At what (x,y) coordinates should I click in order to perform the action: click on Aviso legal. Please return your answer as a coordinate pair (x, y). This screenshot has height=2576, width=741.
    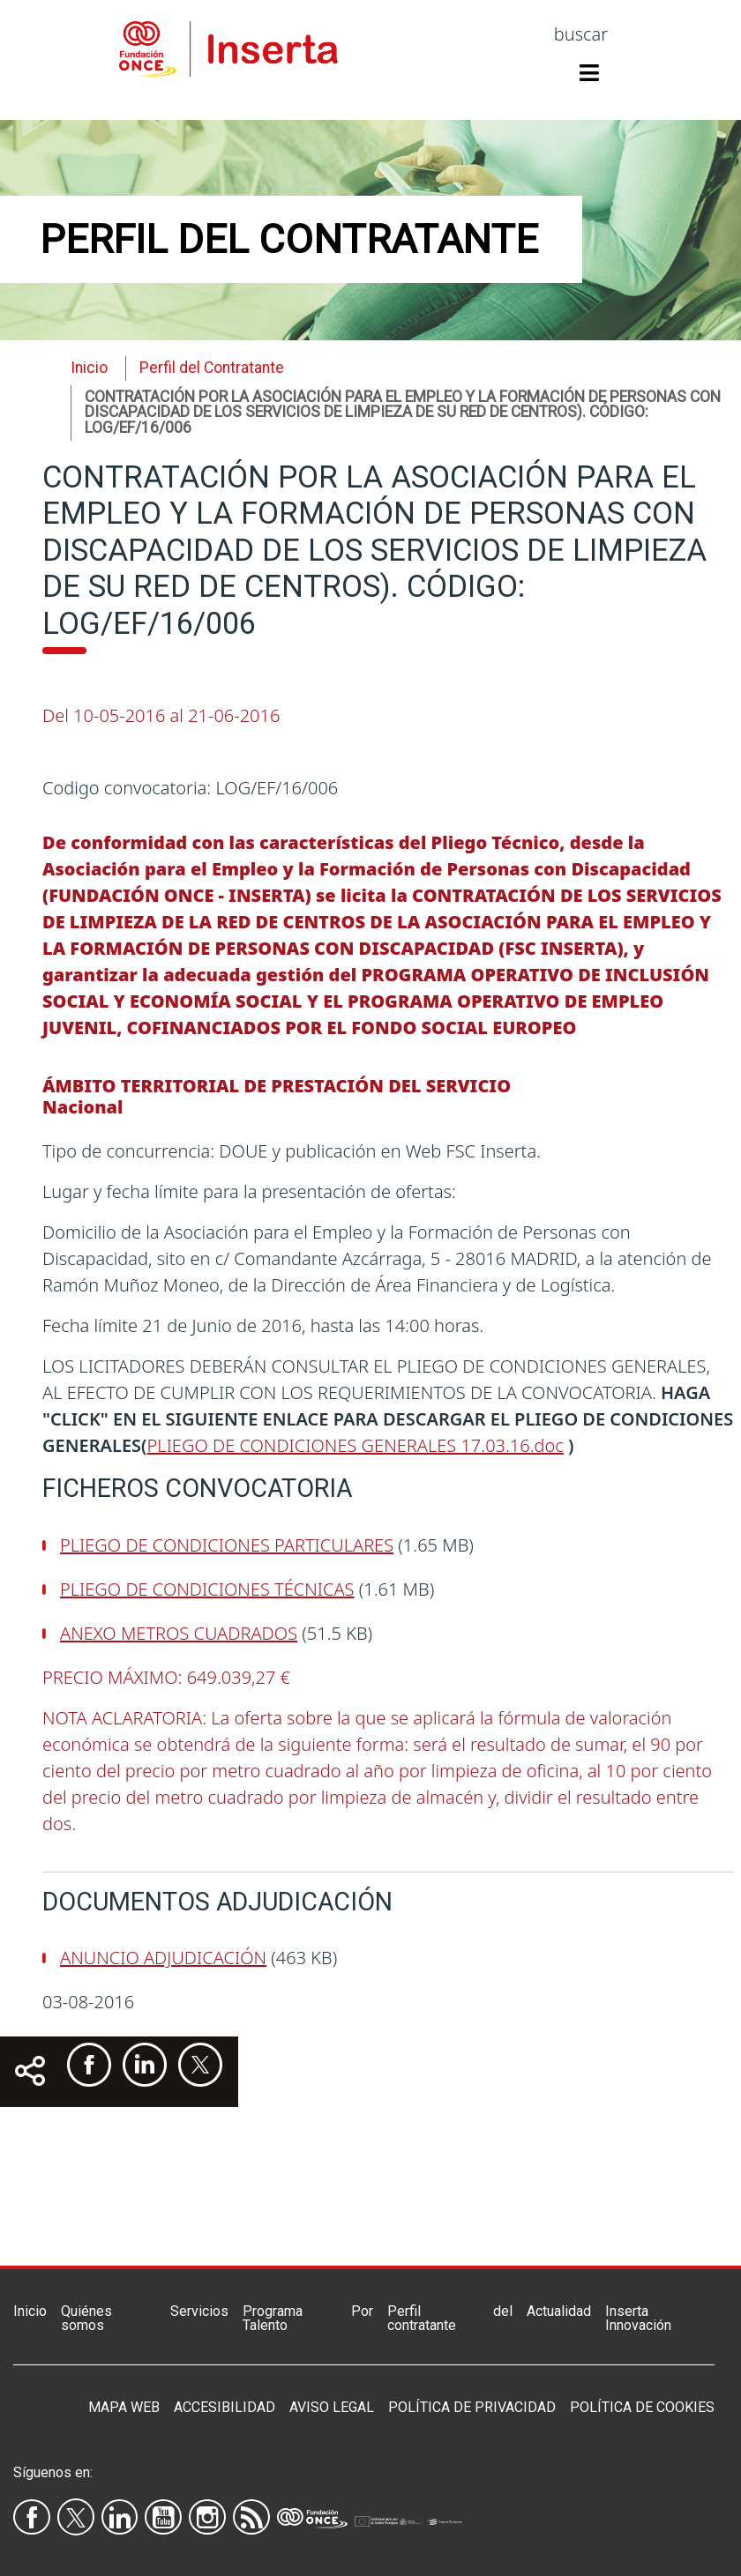
    Looking at the image, I should click on (331, 2407).